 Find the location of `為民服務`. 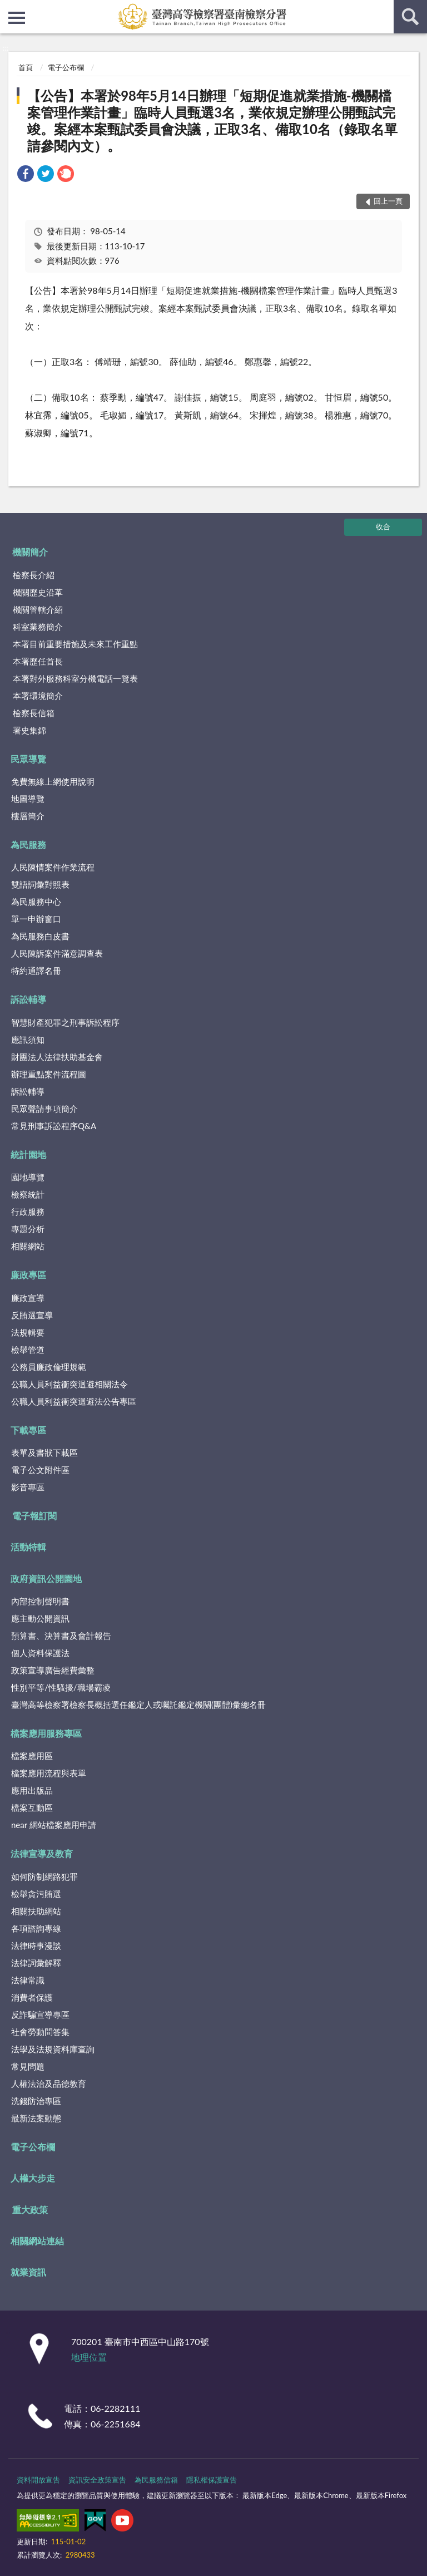

為民服務 is located at coordinates (28, 844).